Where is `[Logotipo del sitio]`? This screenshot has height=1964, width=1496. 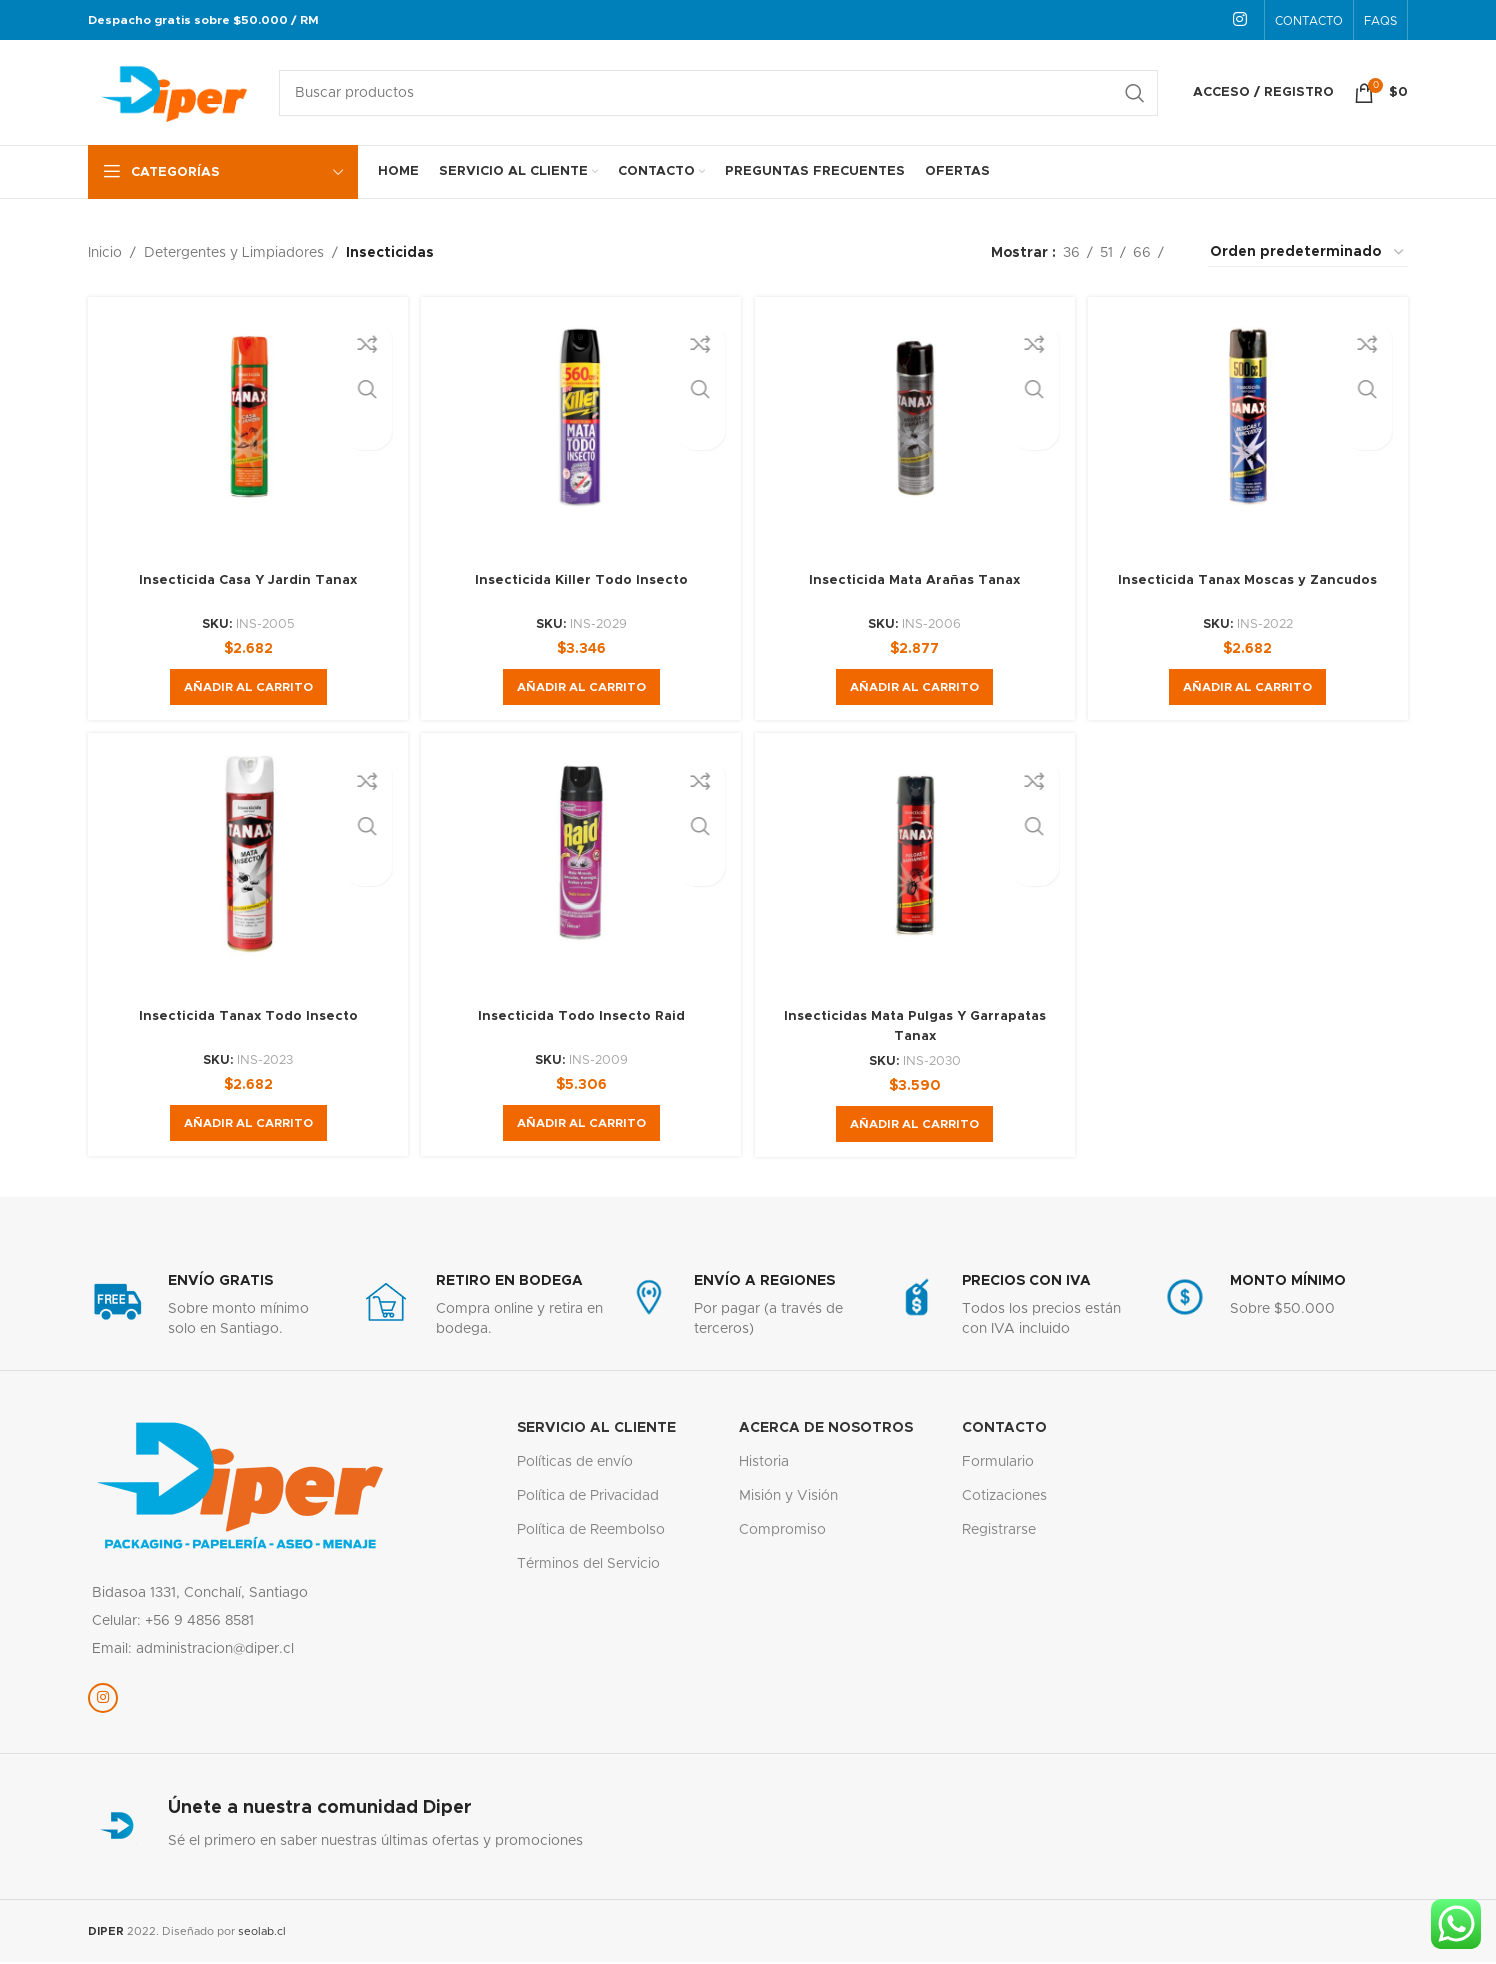
[Logotipo del sitio] is located at coordinates (173, 92).